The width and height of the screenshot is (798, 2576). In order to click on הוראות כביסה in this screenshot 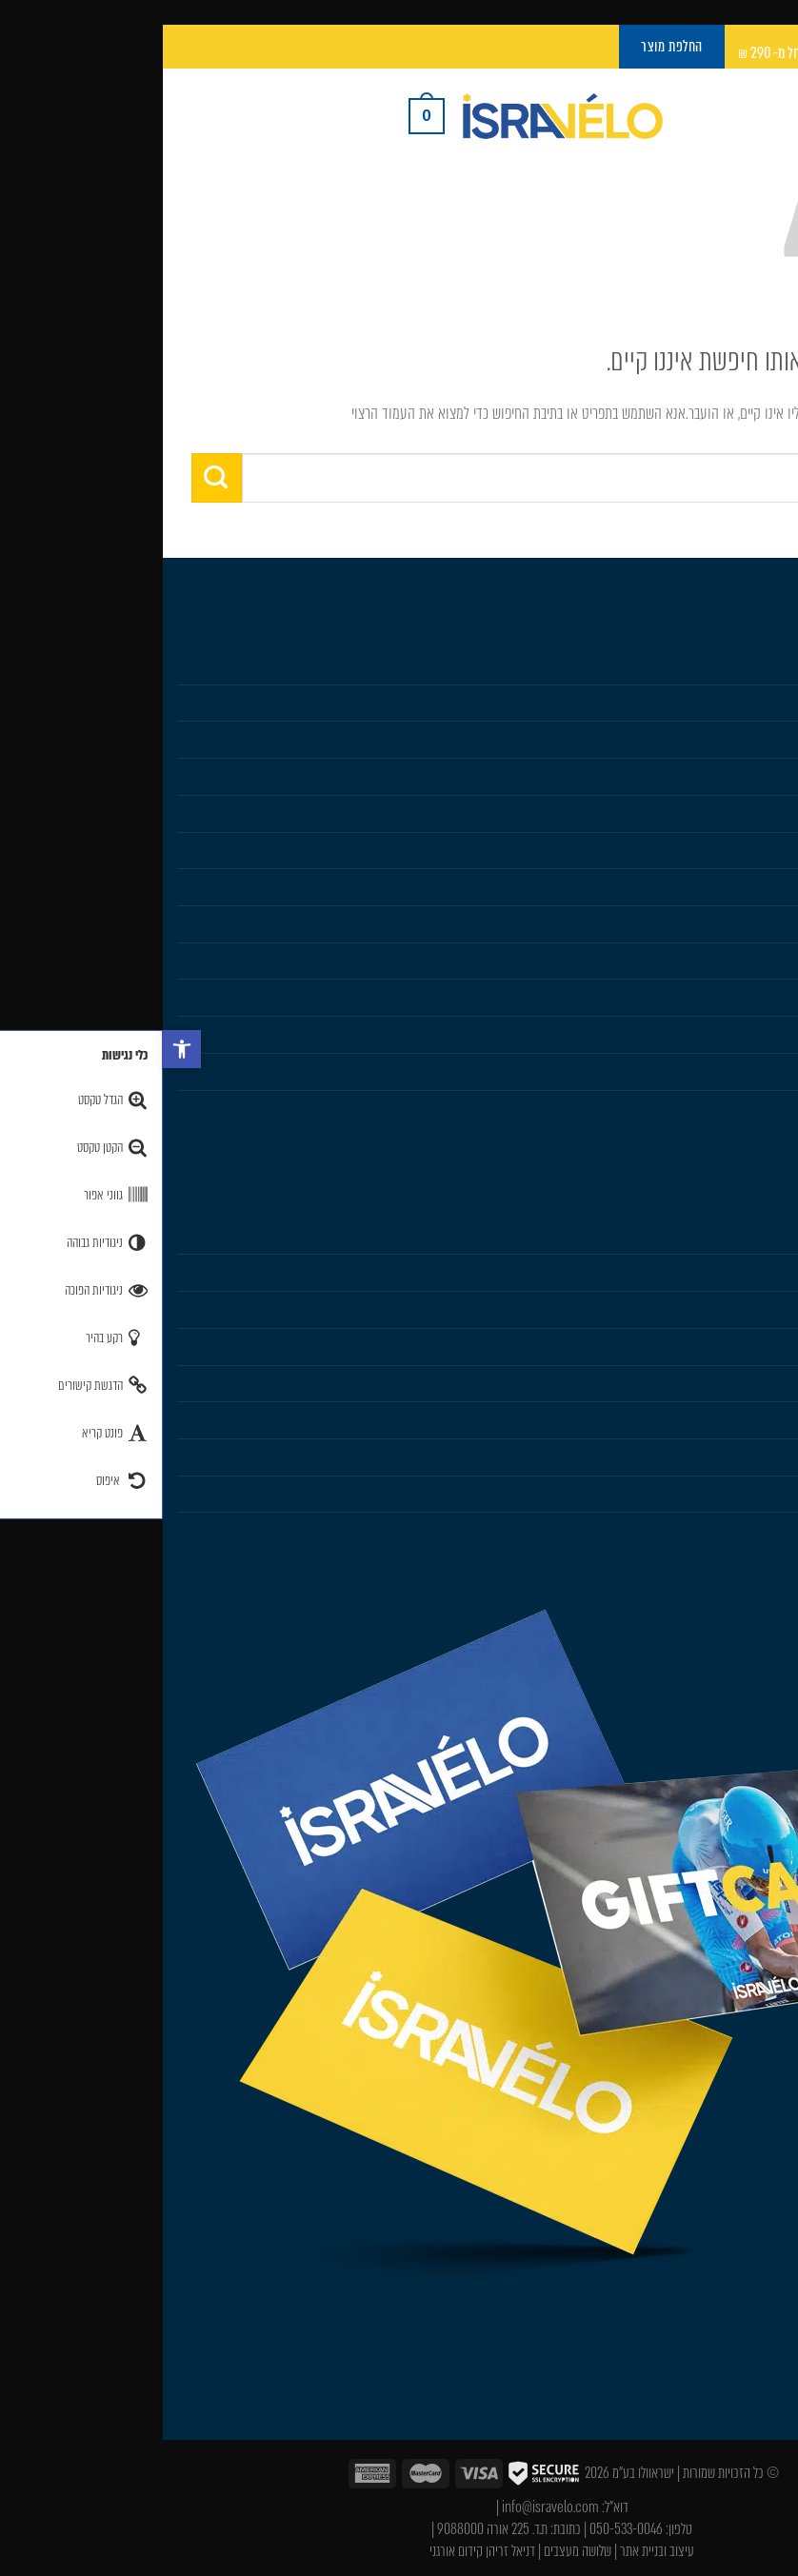, I will do `click(749, 1346)`.